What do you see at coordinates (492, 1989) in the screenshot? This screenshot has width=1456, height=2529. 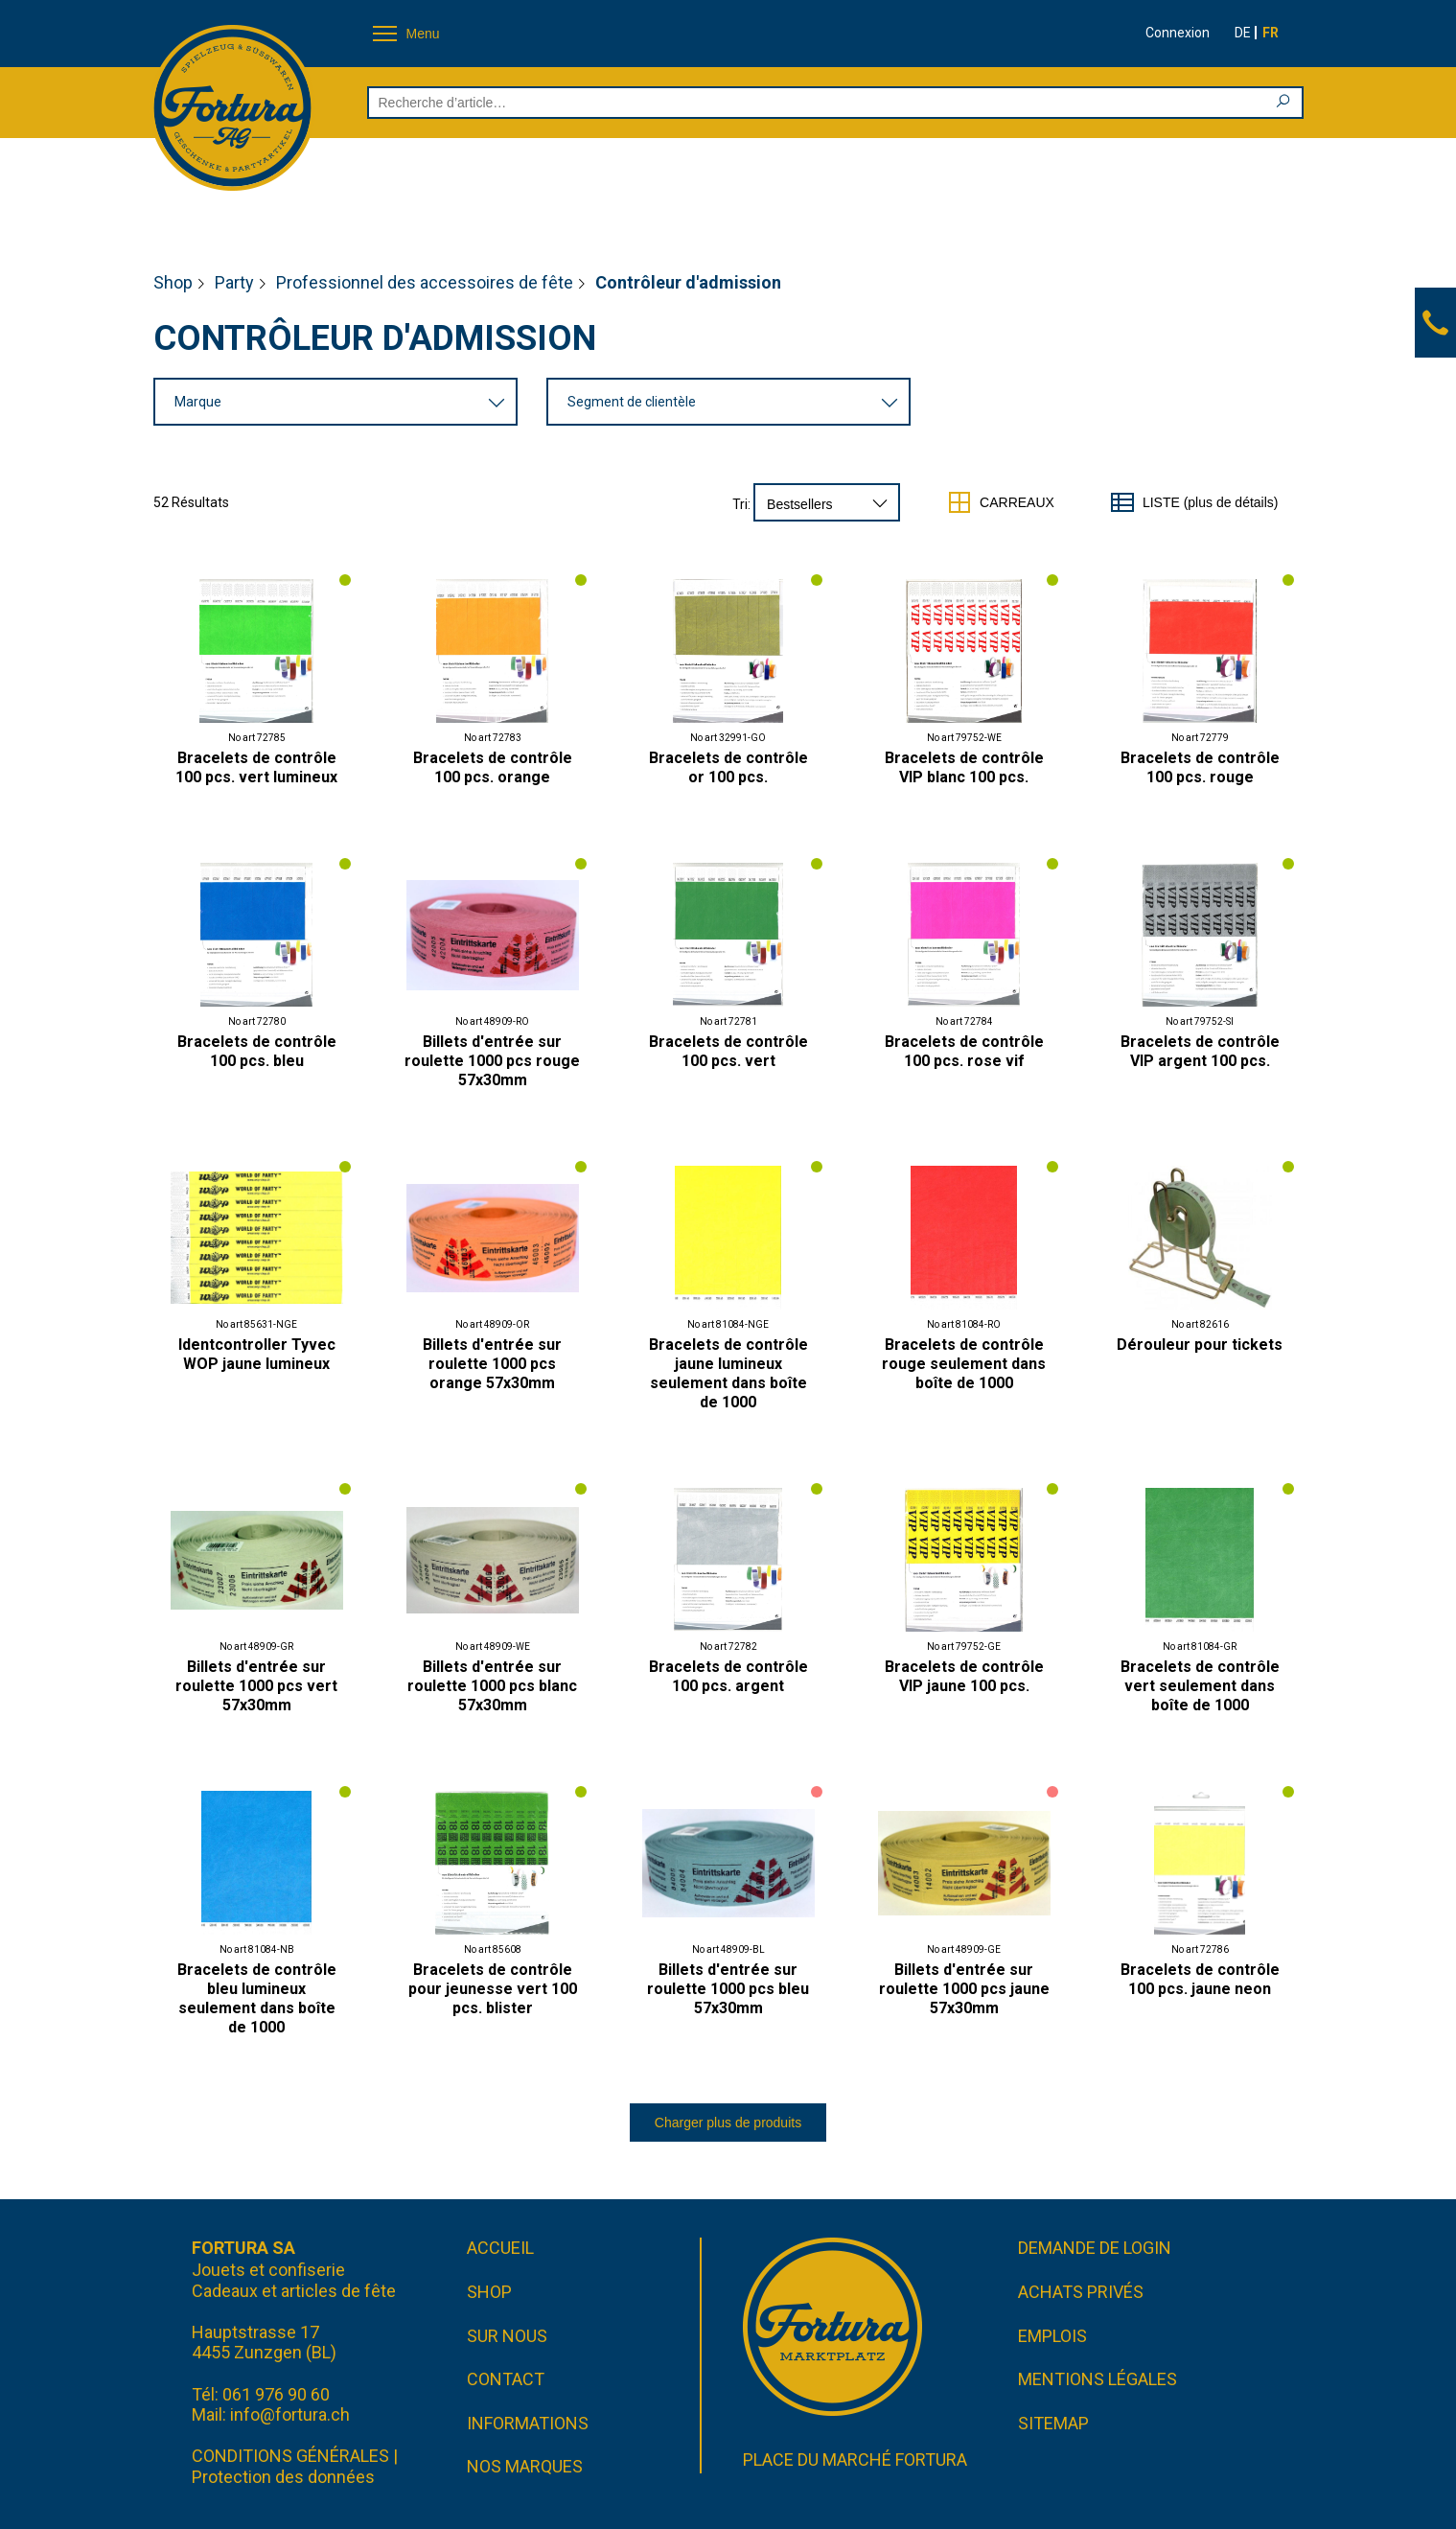 I see `Bracelets de contrôle pour jeunesse vert 100 pcs. blister` at bounding box center [492, 1989].